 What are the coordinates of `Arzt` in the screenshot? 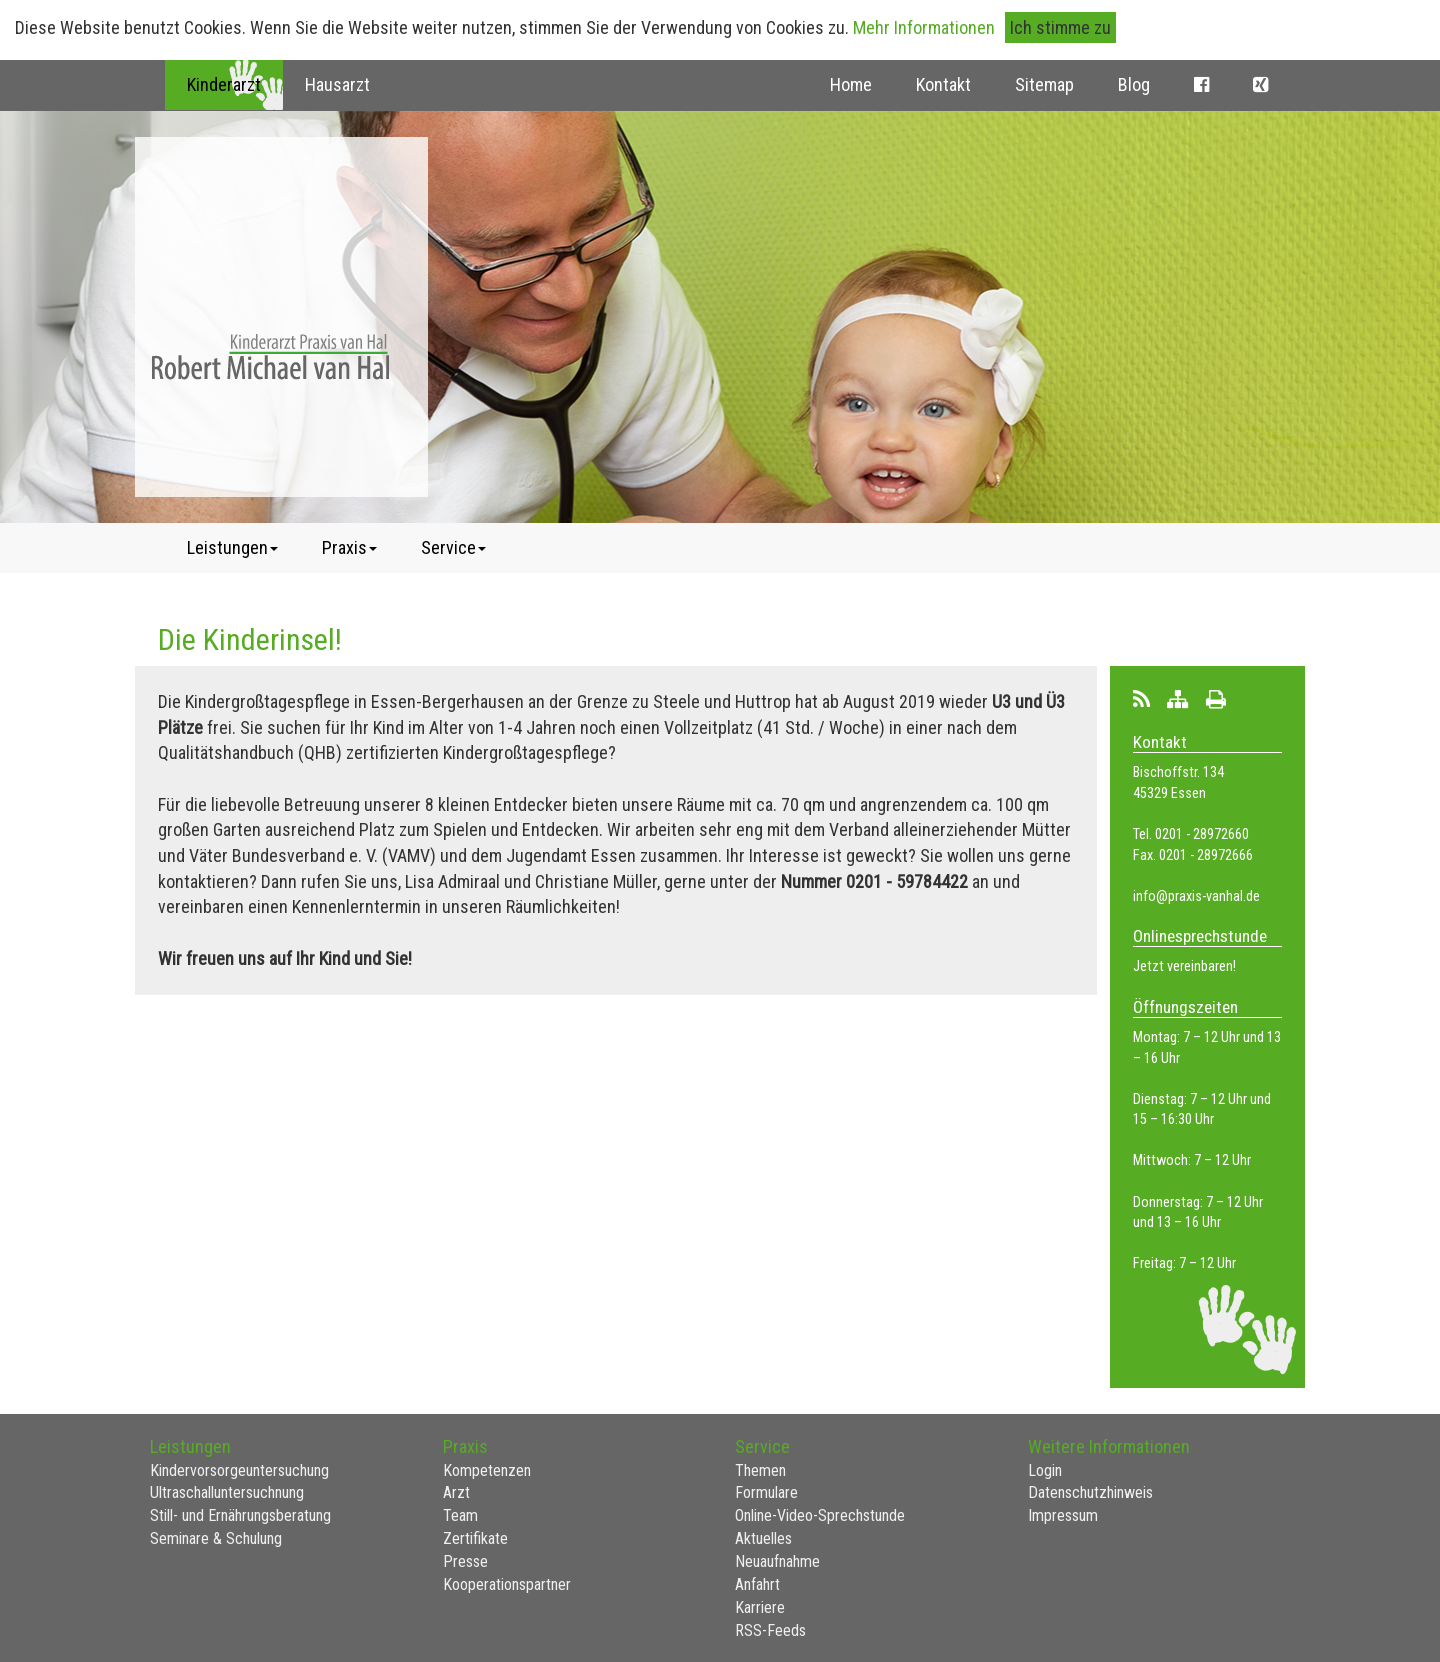 It's located at (456, 1492).